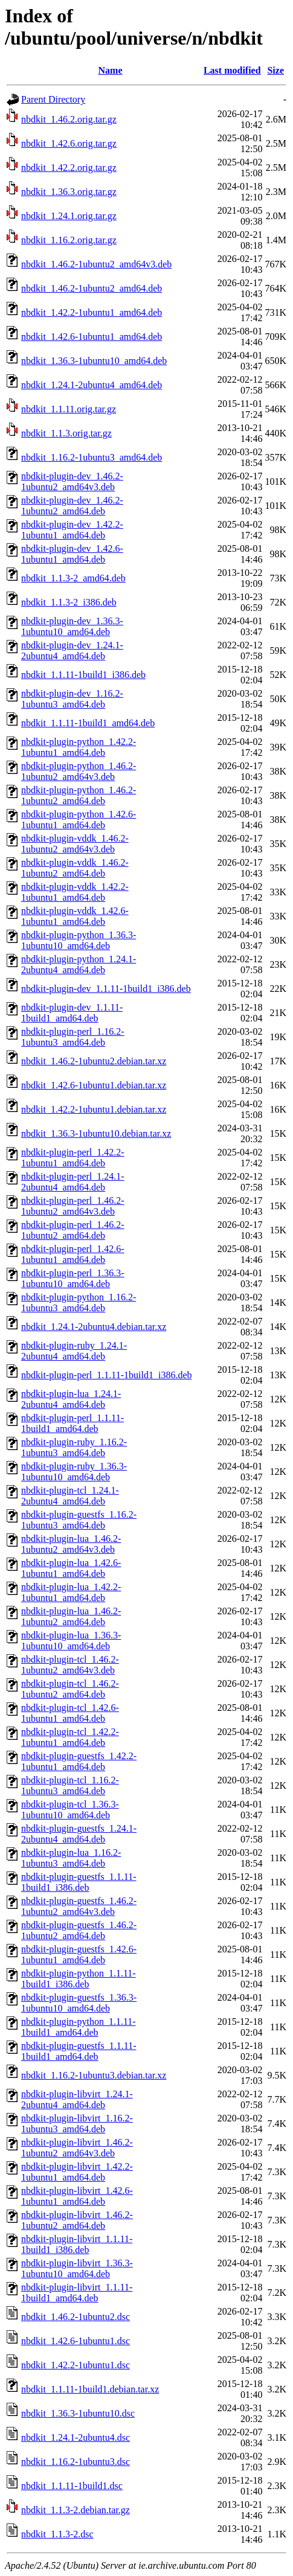 The width and height of the screenshot is (293, 2576). I want to click on nbdkit-plugin-tcl_1.46.2-1ubuntu2_amd64.deb, so click(70, 1688).